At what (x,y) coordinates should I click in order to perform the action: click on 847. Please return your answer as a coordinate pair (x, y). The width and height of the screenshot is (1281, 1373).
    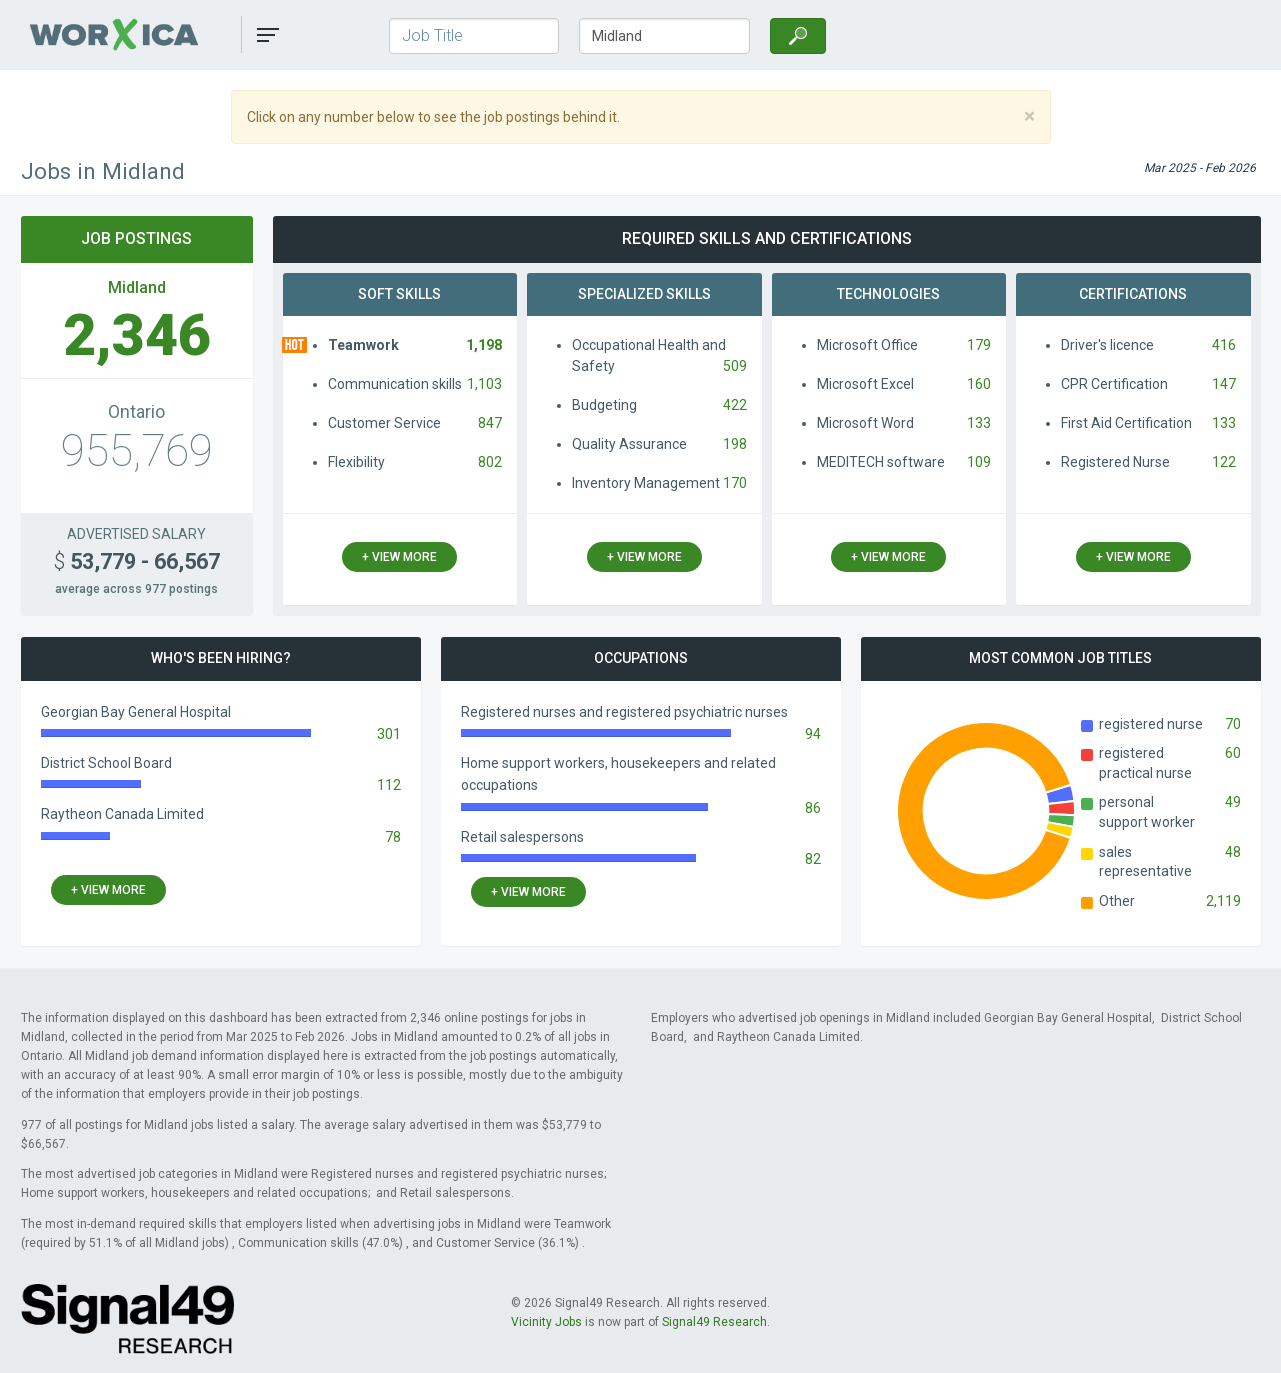
    Looking at the image, I should click on (490, 423).